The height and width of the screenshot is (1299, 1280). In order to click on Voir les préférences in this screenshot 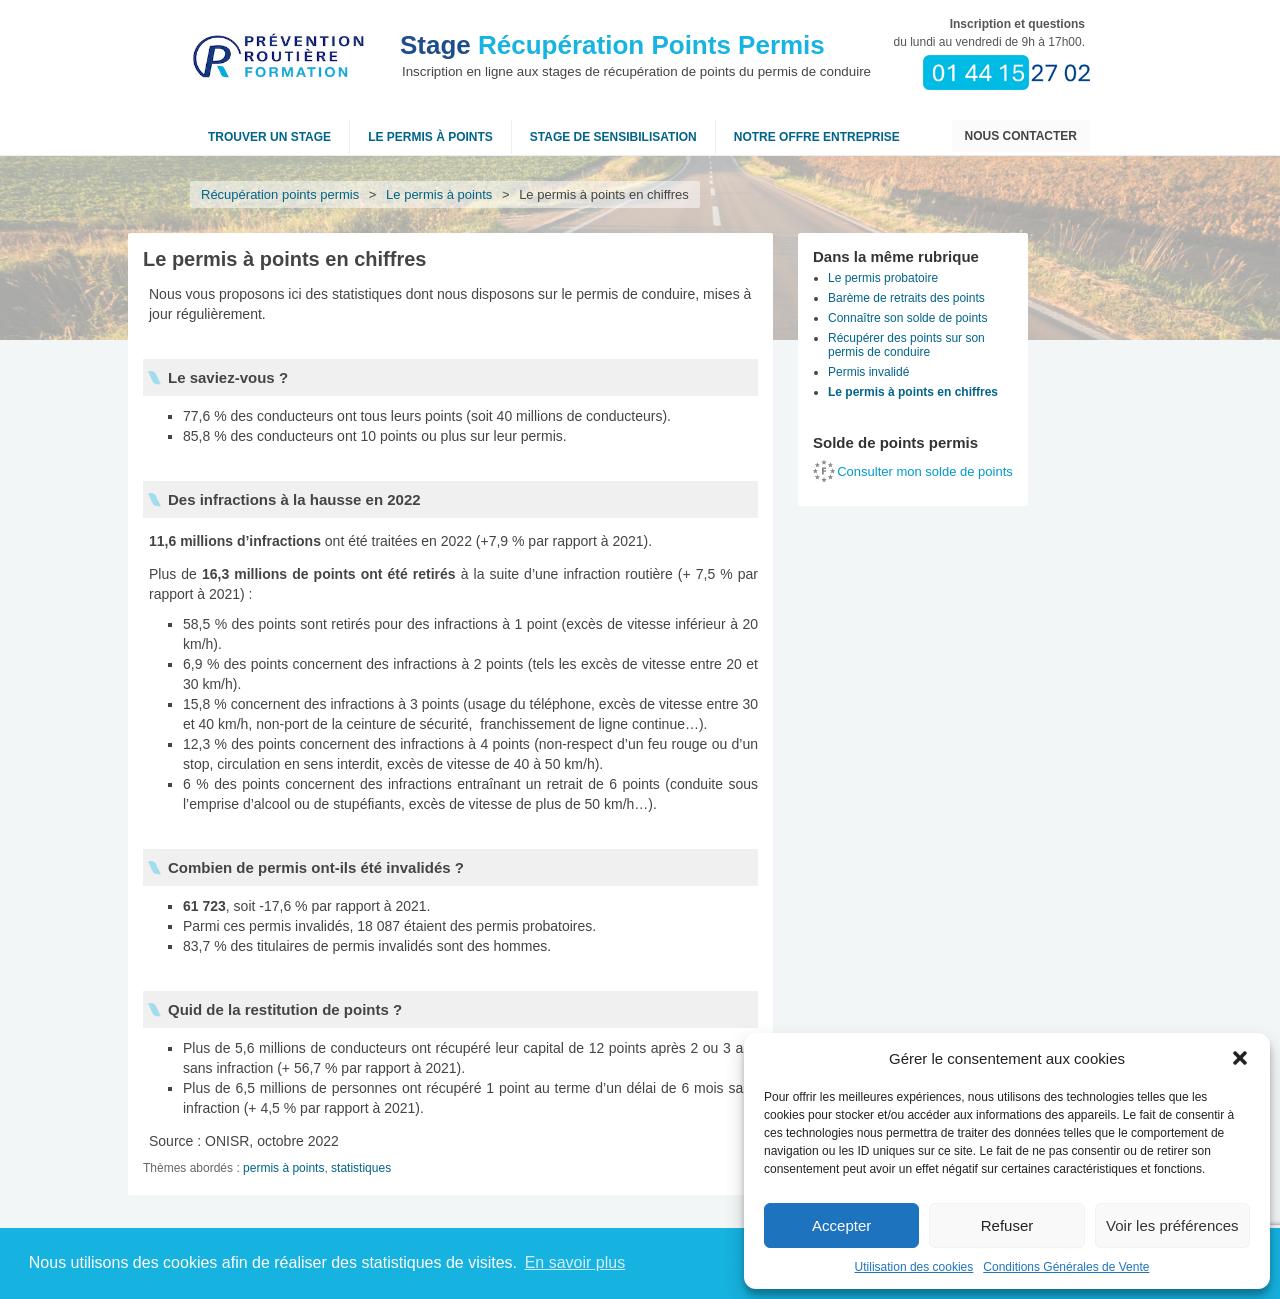, I will do `click(1172, 1225)`.